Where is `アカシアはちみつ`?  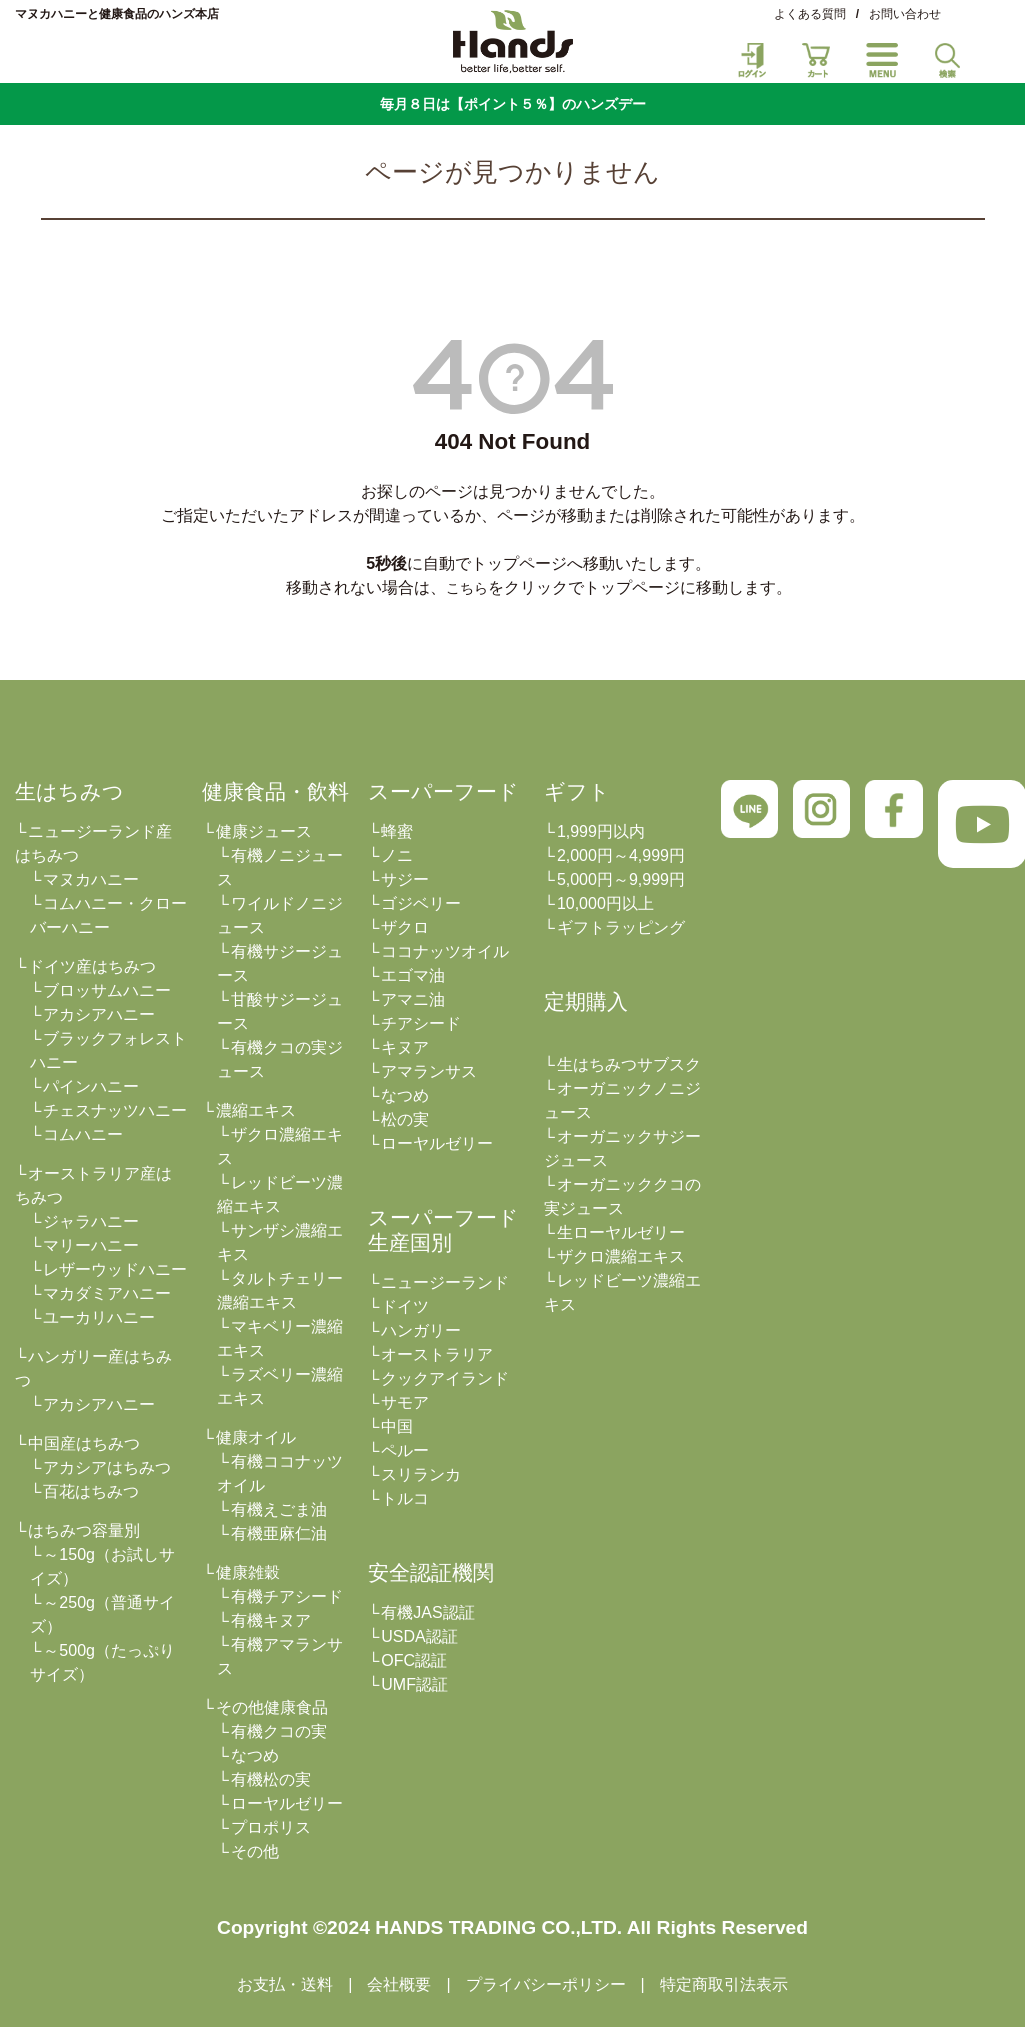 アカシアはちみつ is located at coordinates (107, 1467).